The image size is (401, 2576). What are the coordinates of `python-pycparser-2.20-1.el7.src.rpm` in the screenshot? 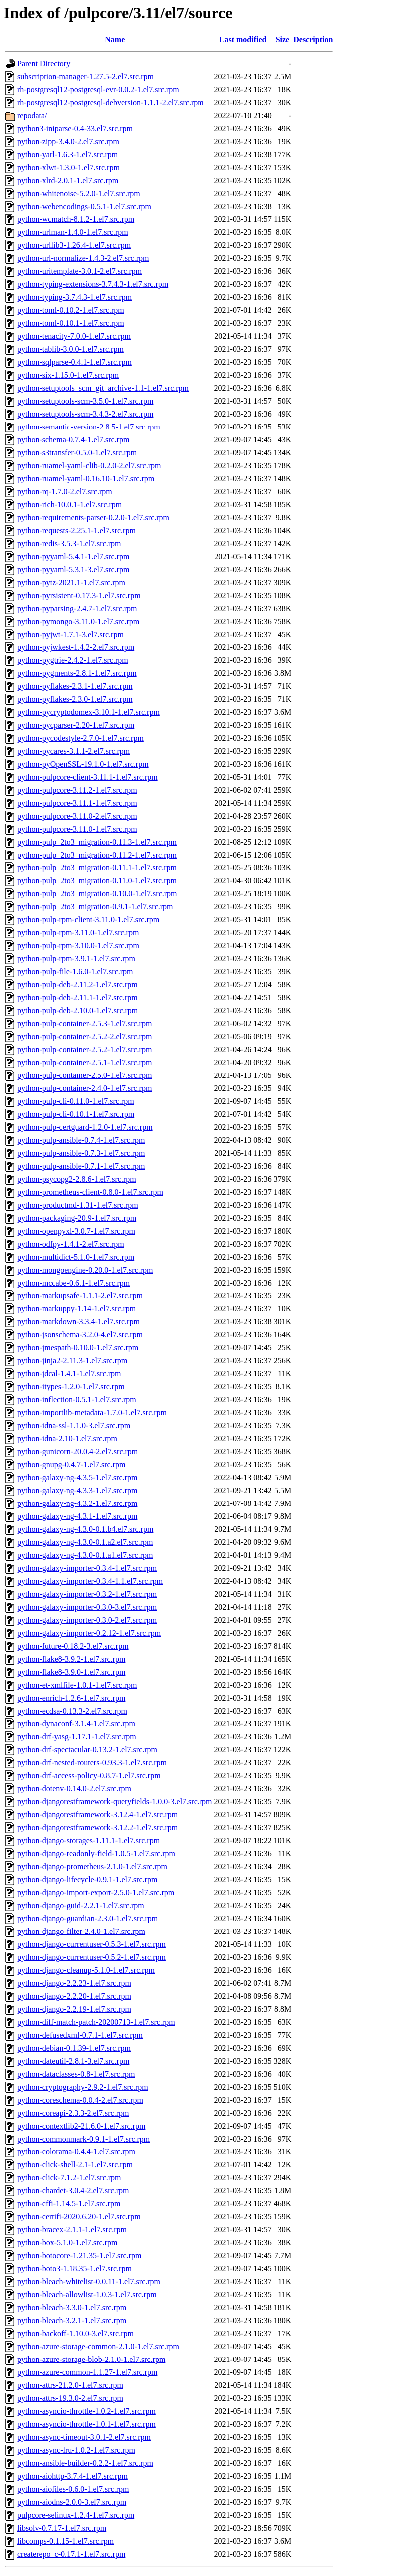 It's located at (75, 725).